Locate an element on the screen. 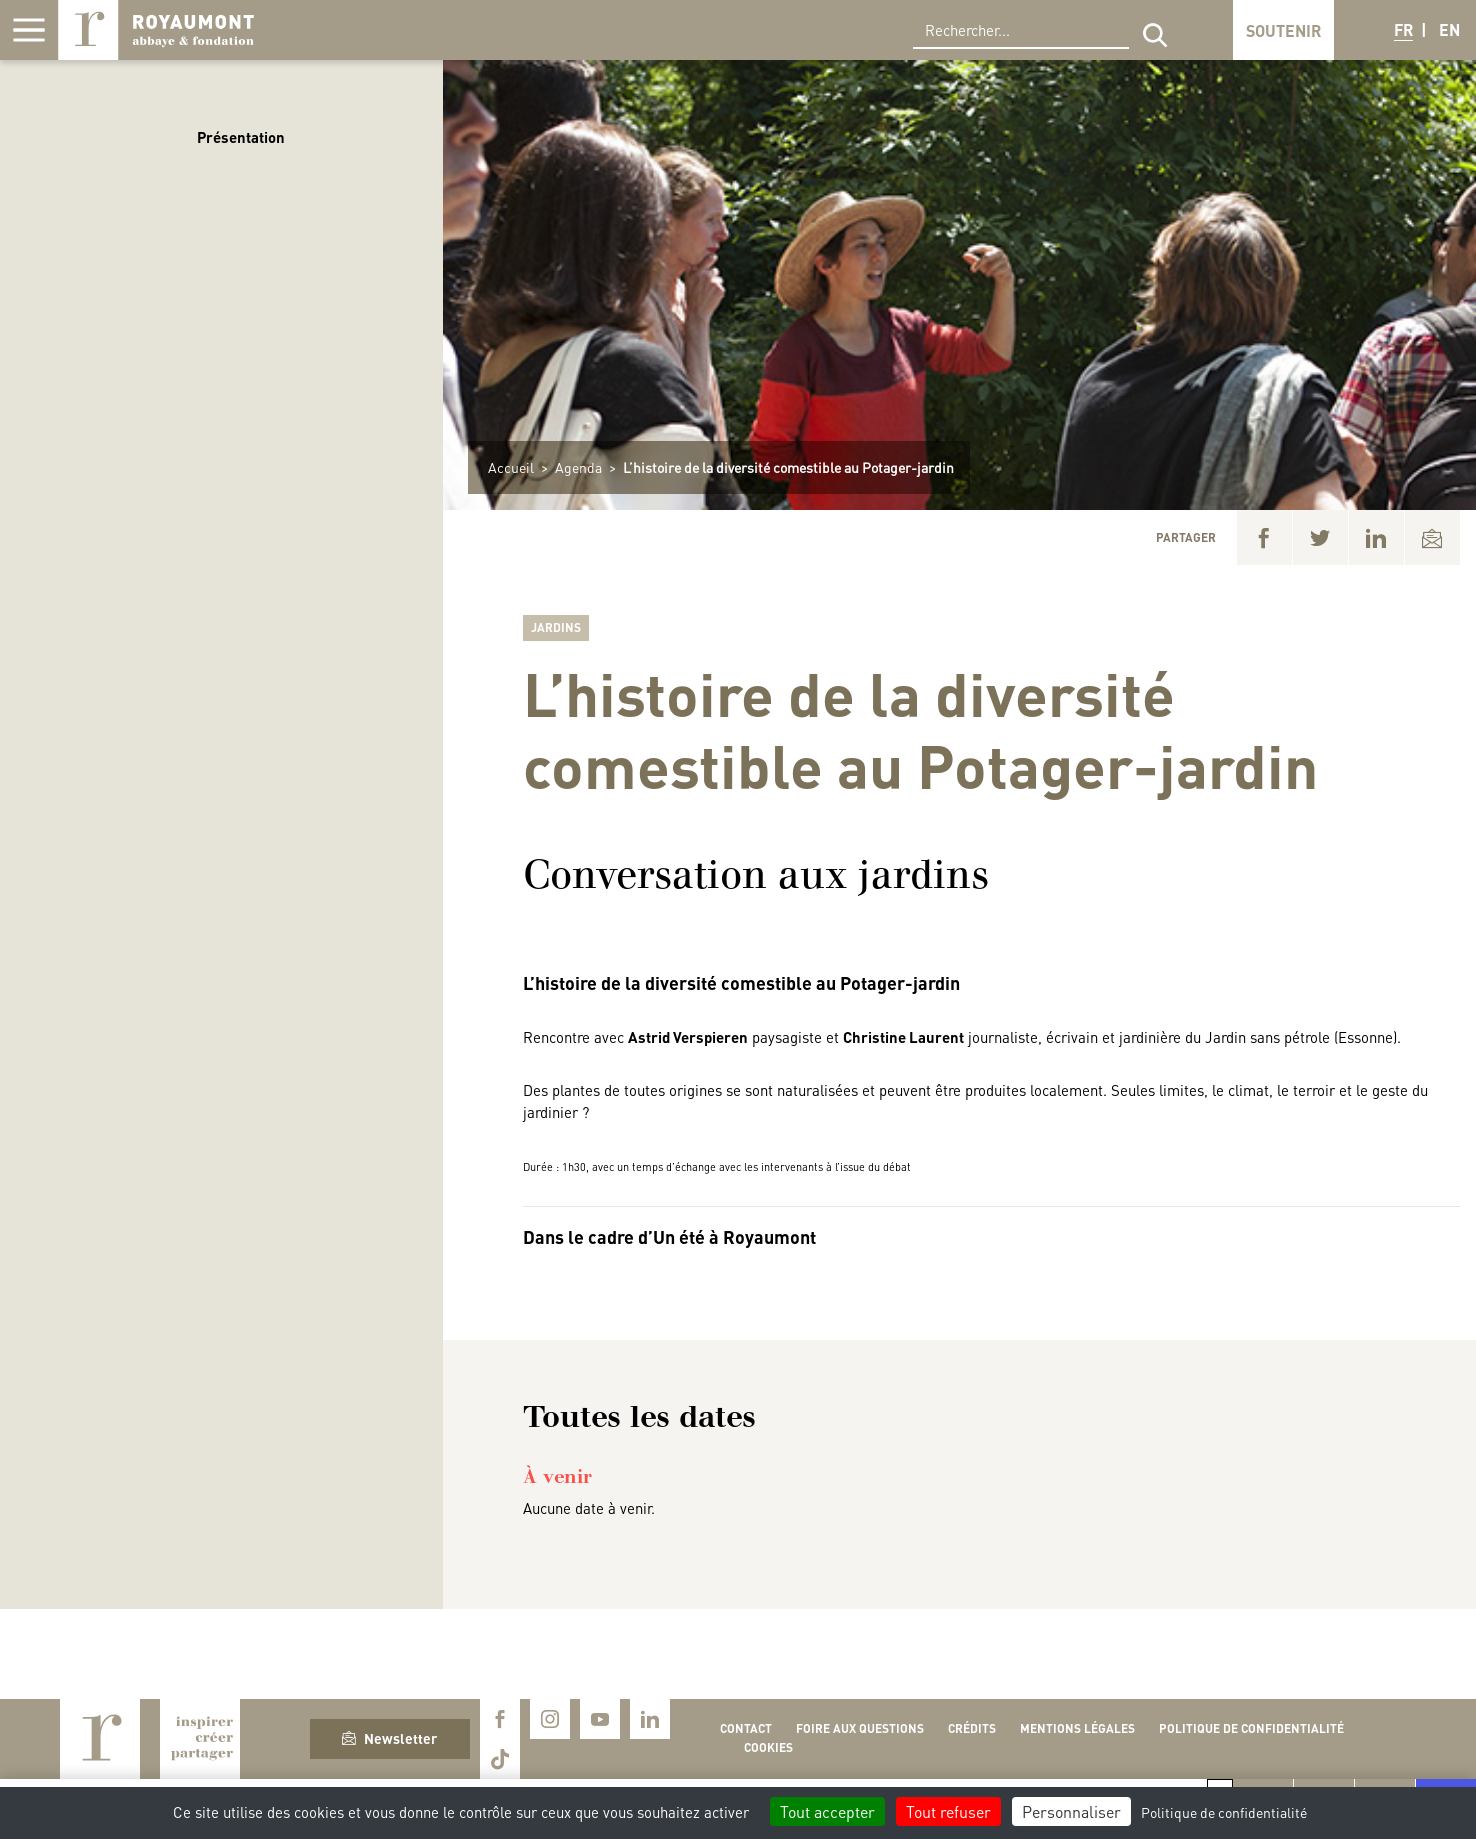 The height and width of the screenshot is (1839, 1476). Présentation is located at coordinates (241, 137).